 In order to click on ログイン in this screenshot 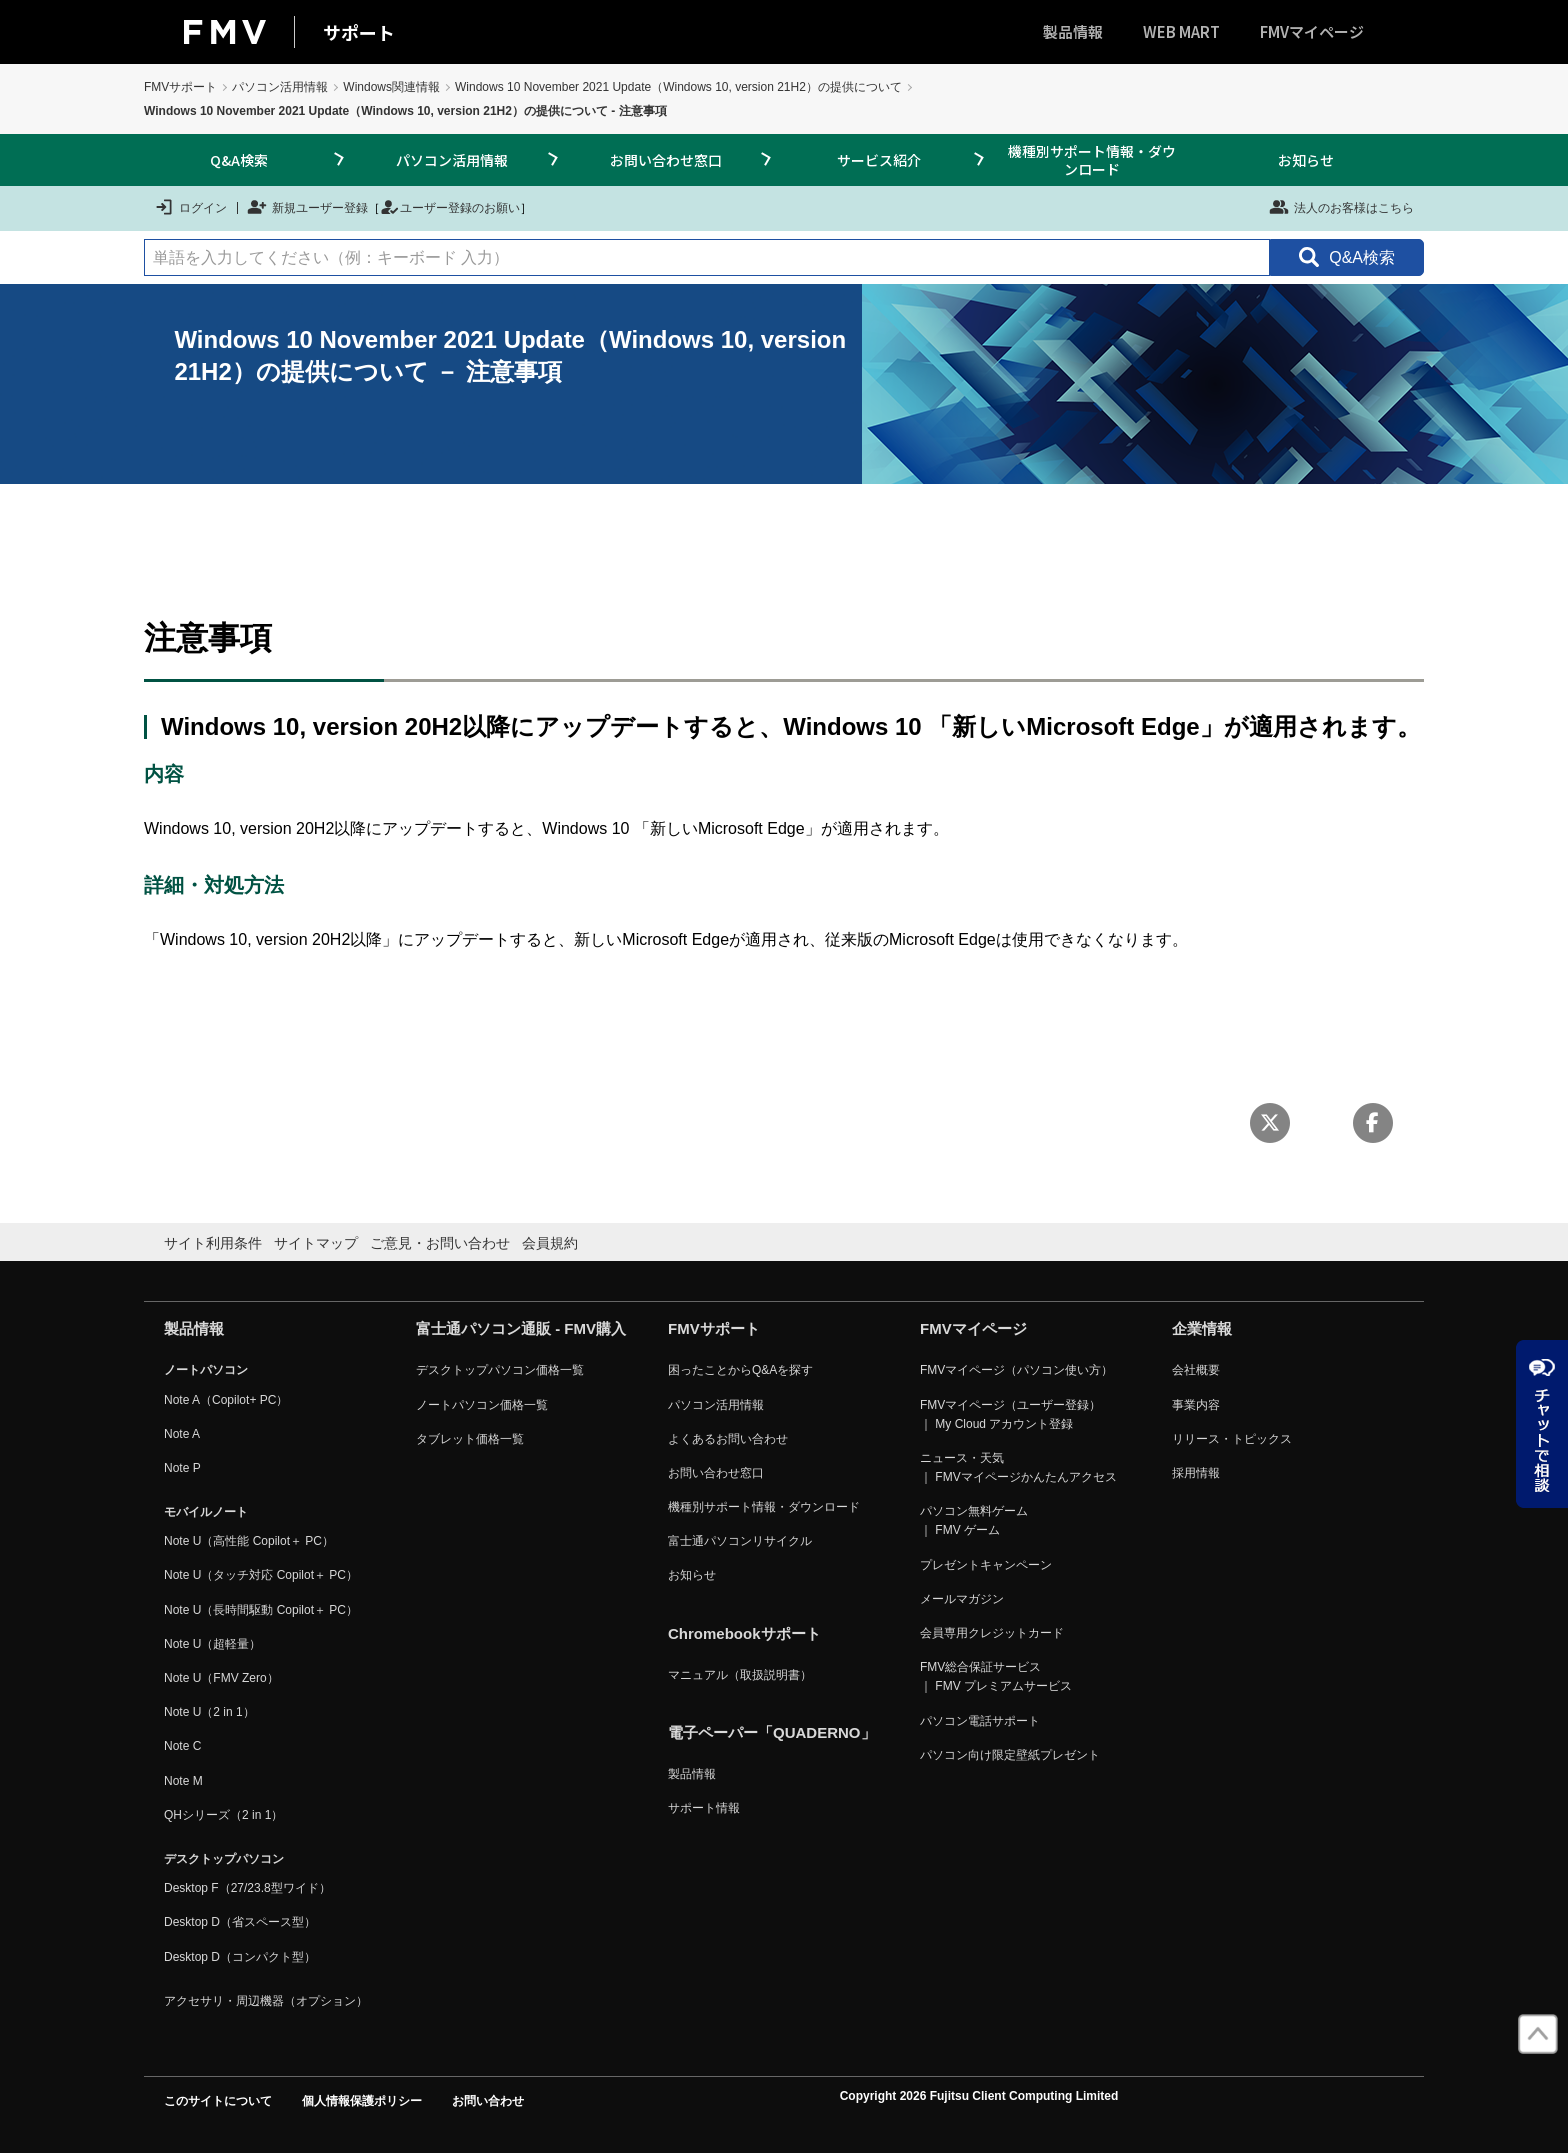, I will do `click(190, 207)`.